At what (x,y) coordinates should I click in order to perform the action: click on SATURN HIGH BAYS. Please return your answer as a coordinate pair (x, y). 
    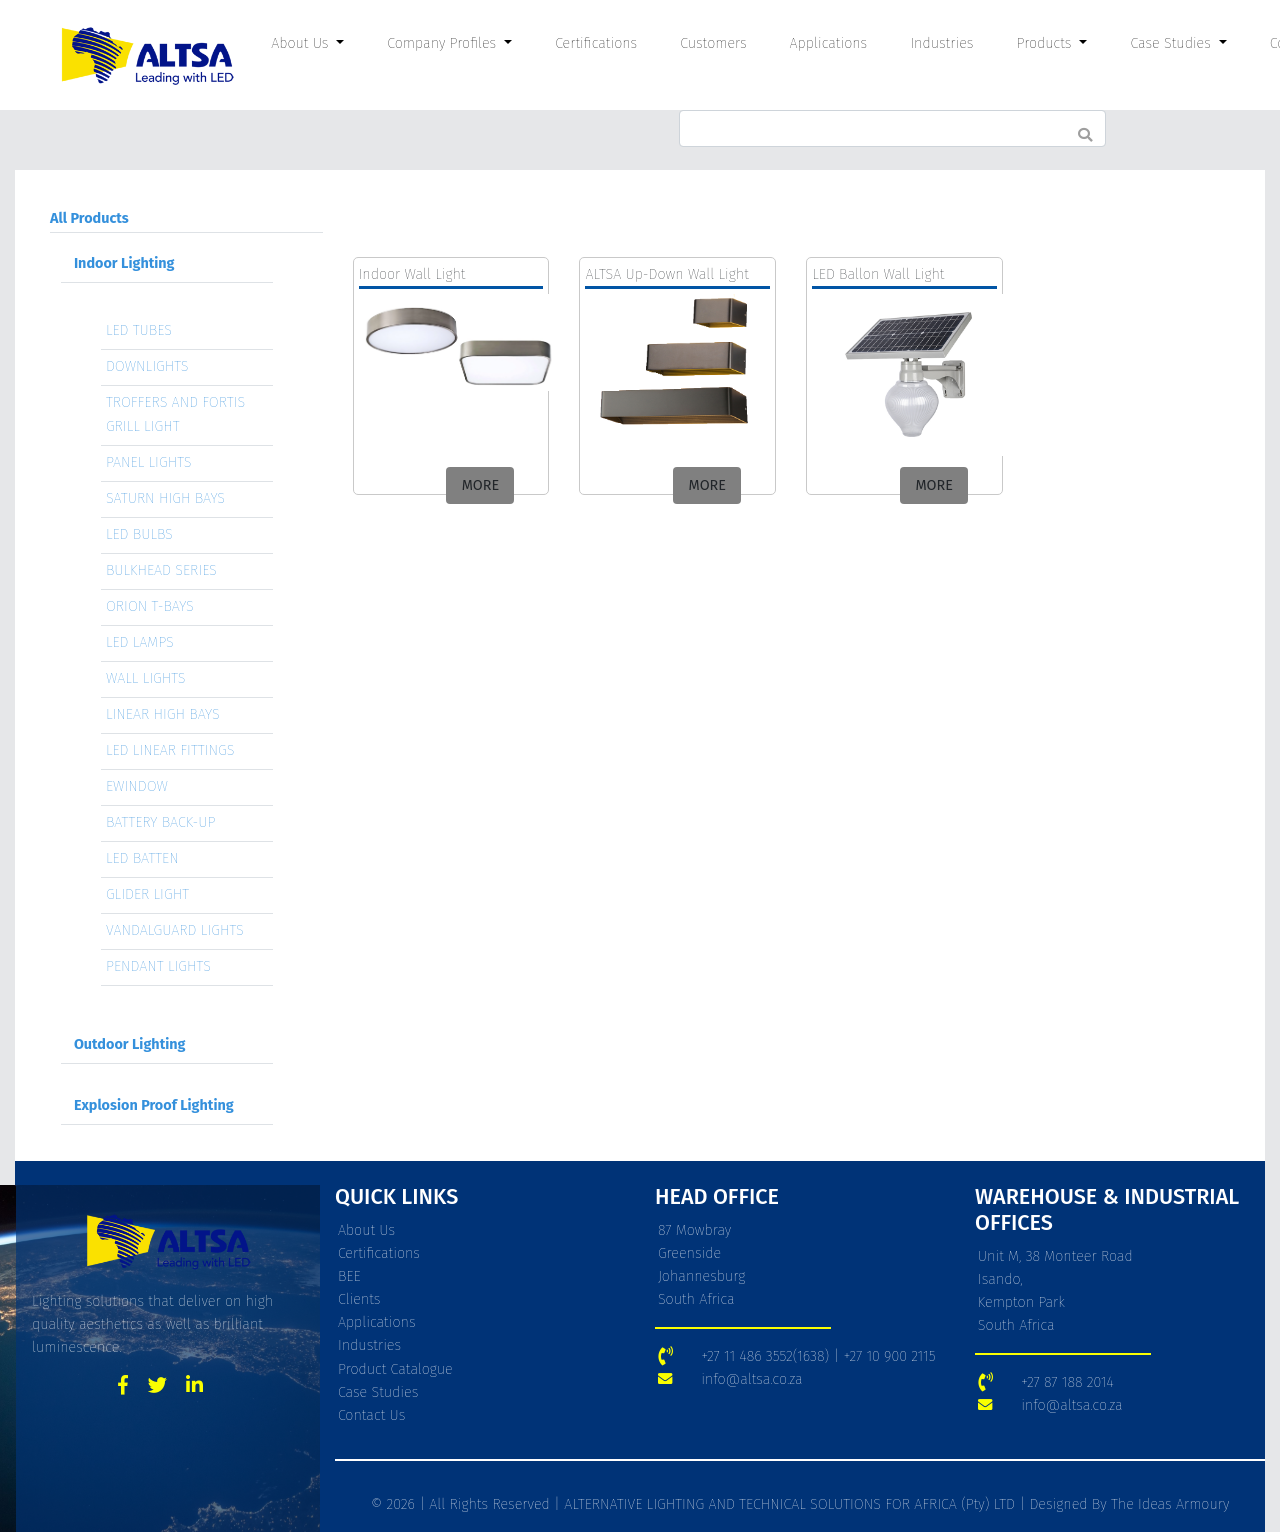
    Looking at the image, I should click on (165, 498).